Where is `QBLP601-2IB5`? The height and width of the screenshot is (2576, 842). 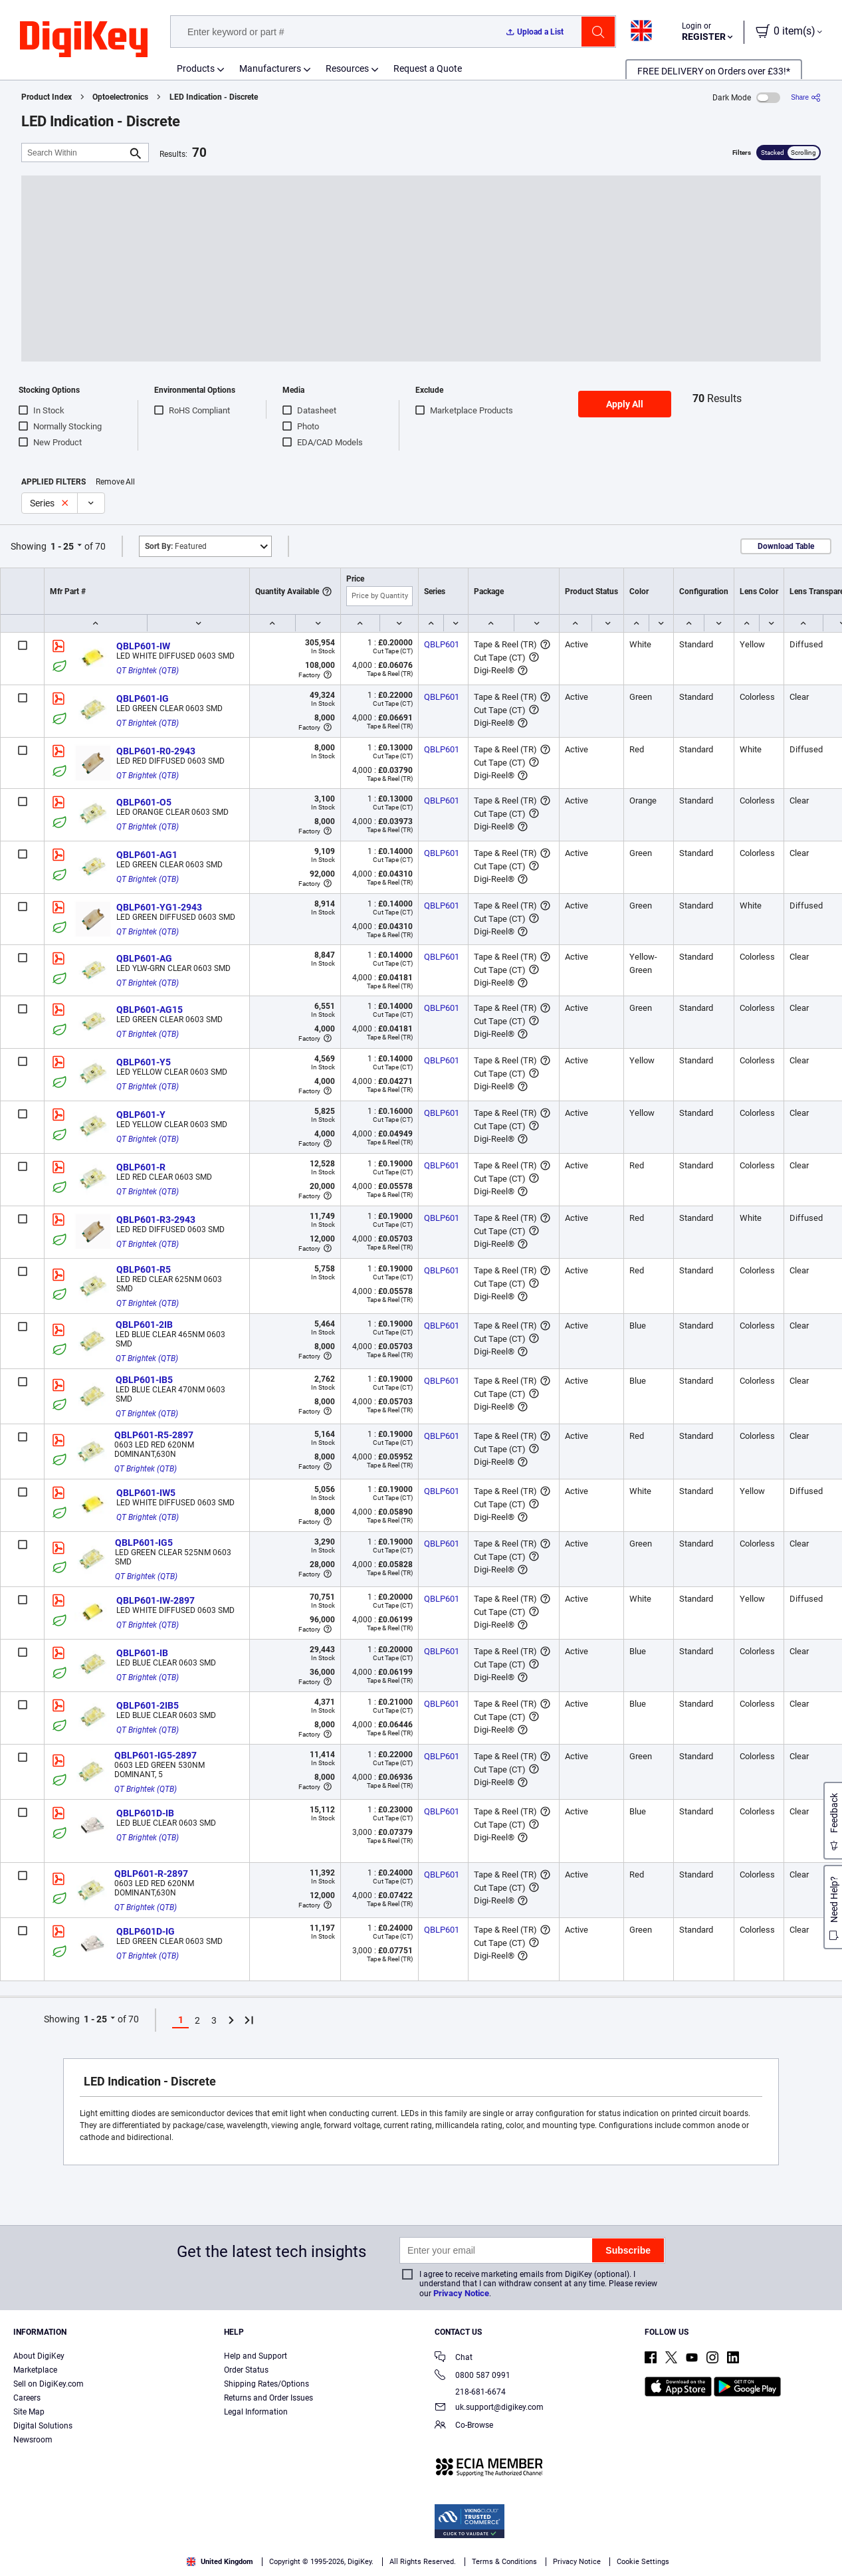 QBLP601-2IB5 is located at coordinates (147, 1705).